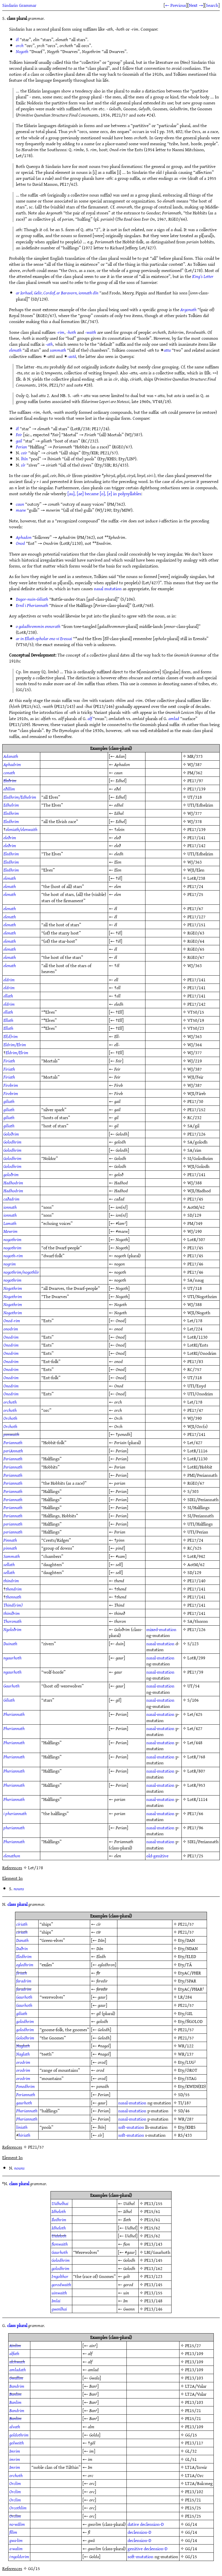 The image size is (222, 2576). I want to click on Next →, so click(196, 5).